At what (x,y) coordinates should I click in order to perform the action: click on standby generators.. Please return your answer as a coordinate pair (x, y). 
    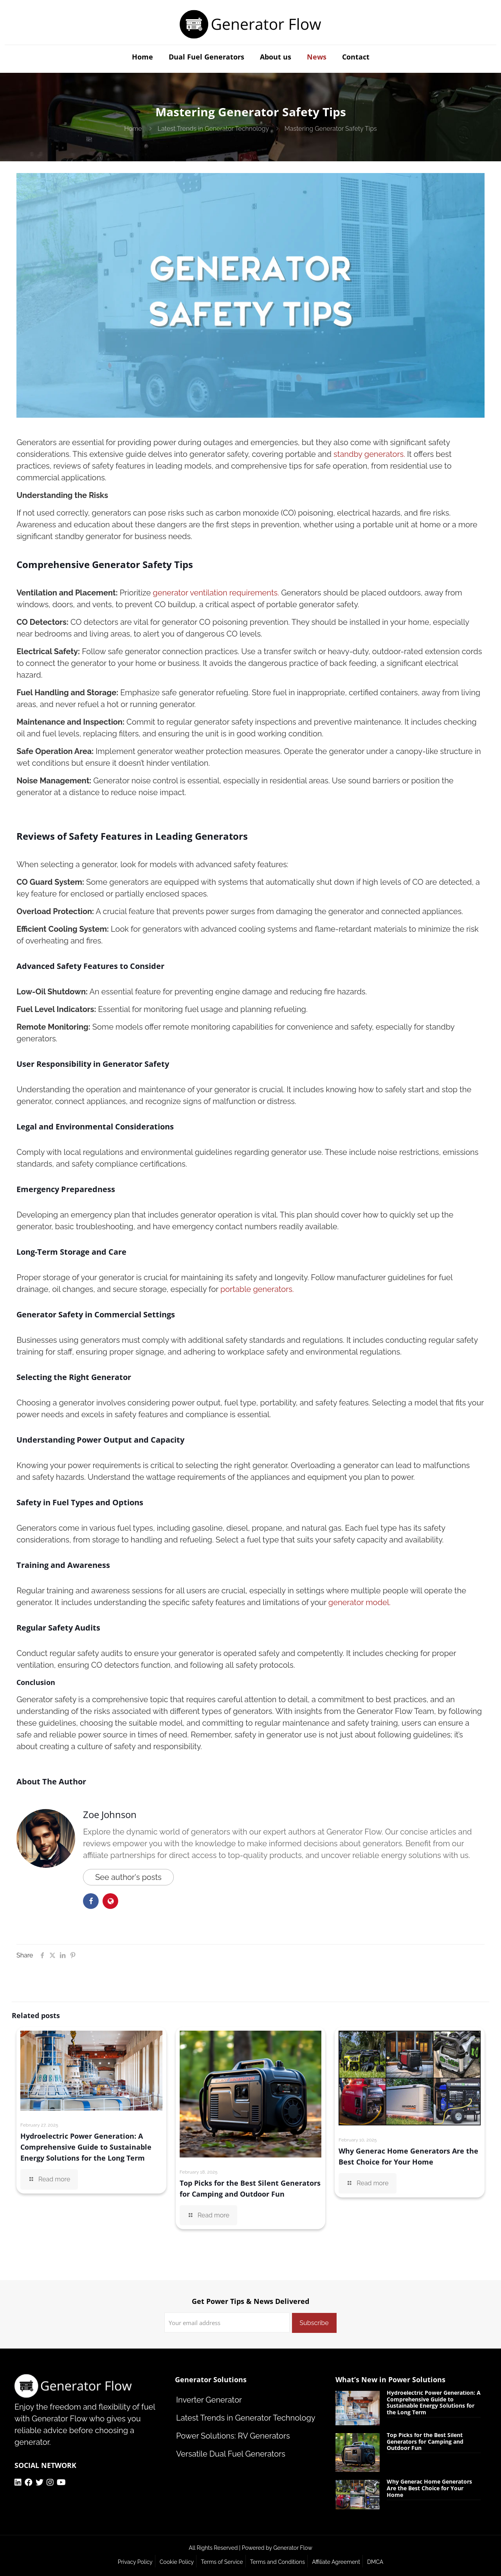
    Looking at the image, I should click on (369, 454).